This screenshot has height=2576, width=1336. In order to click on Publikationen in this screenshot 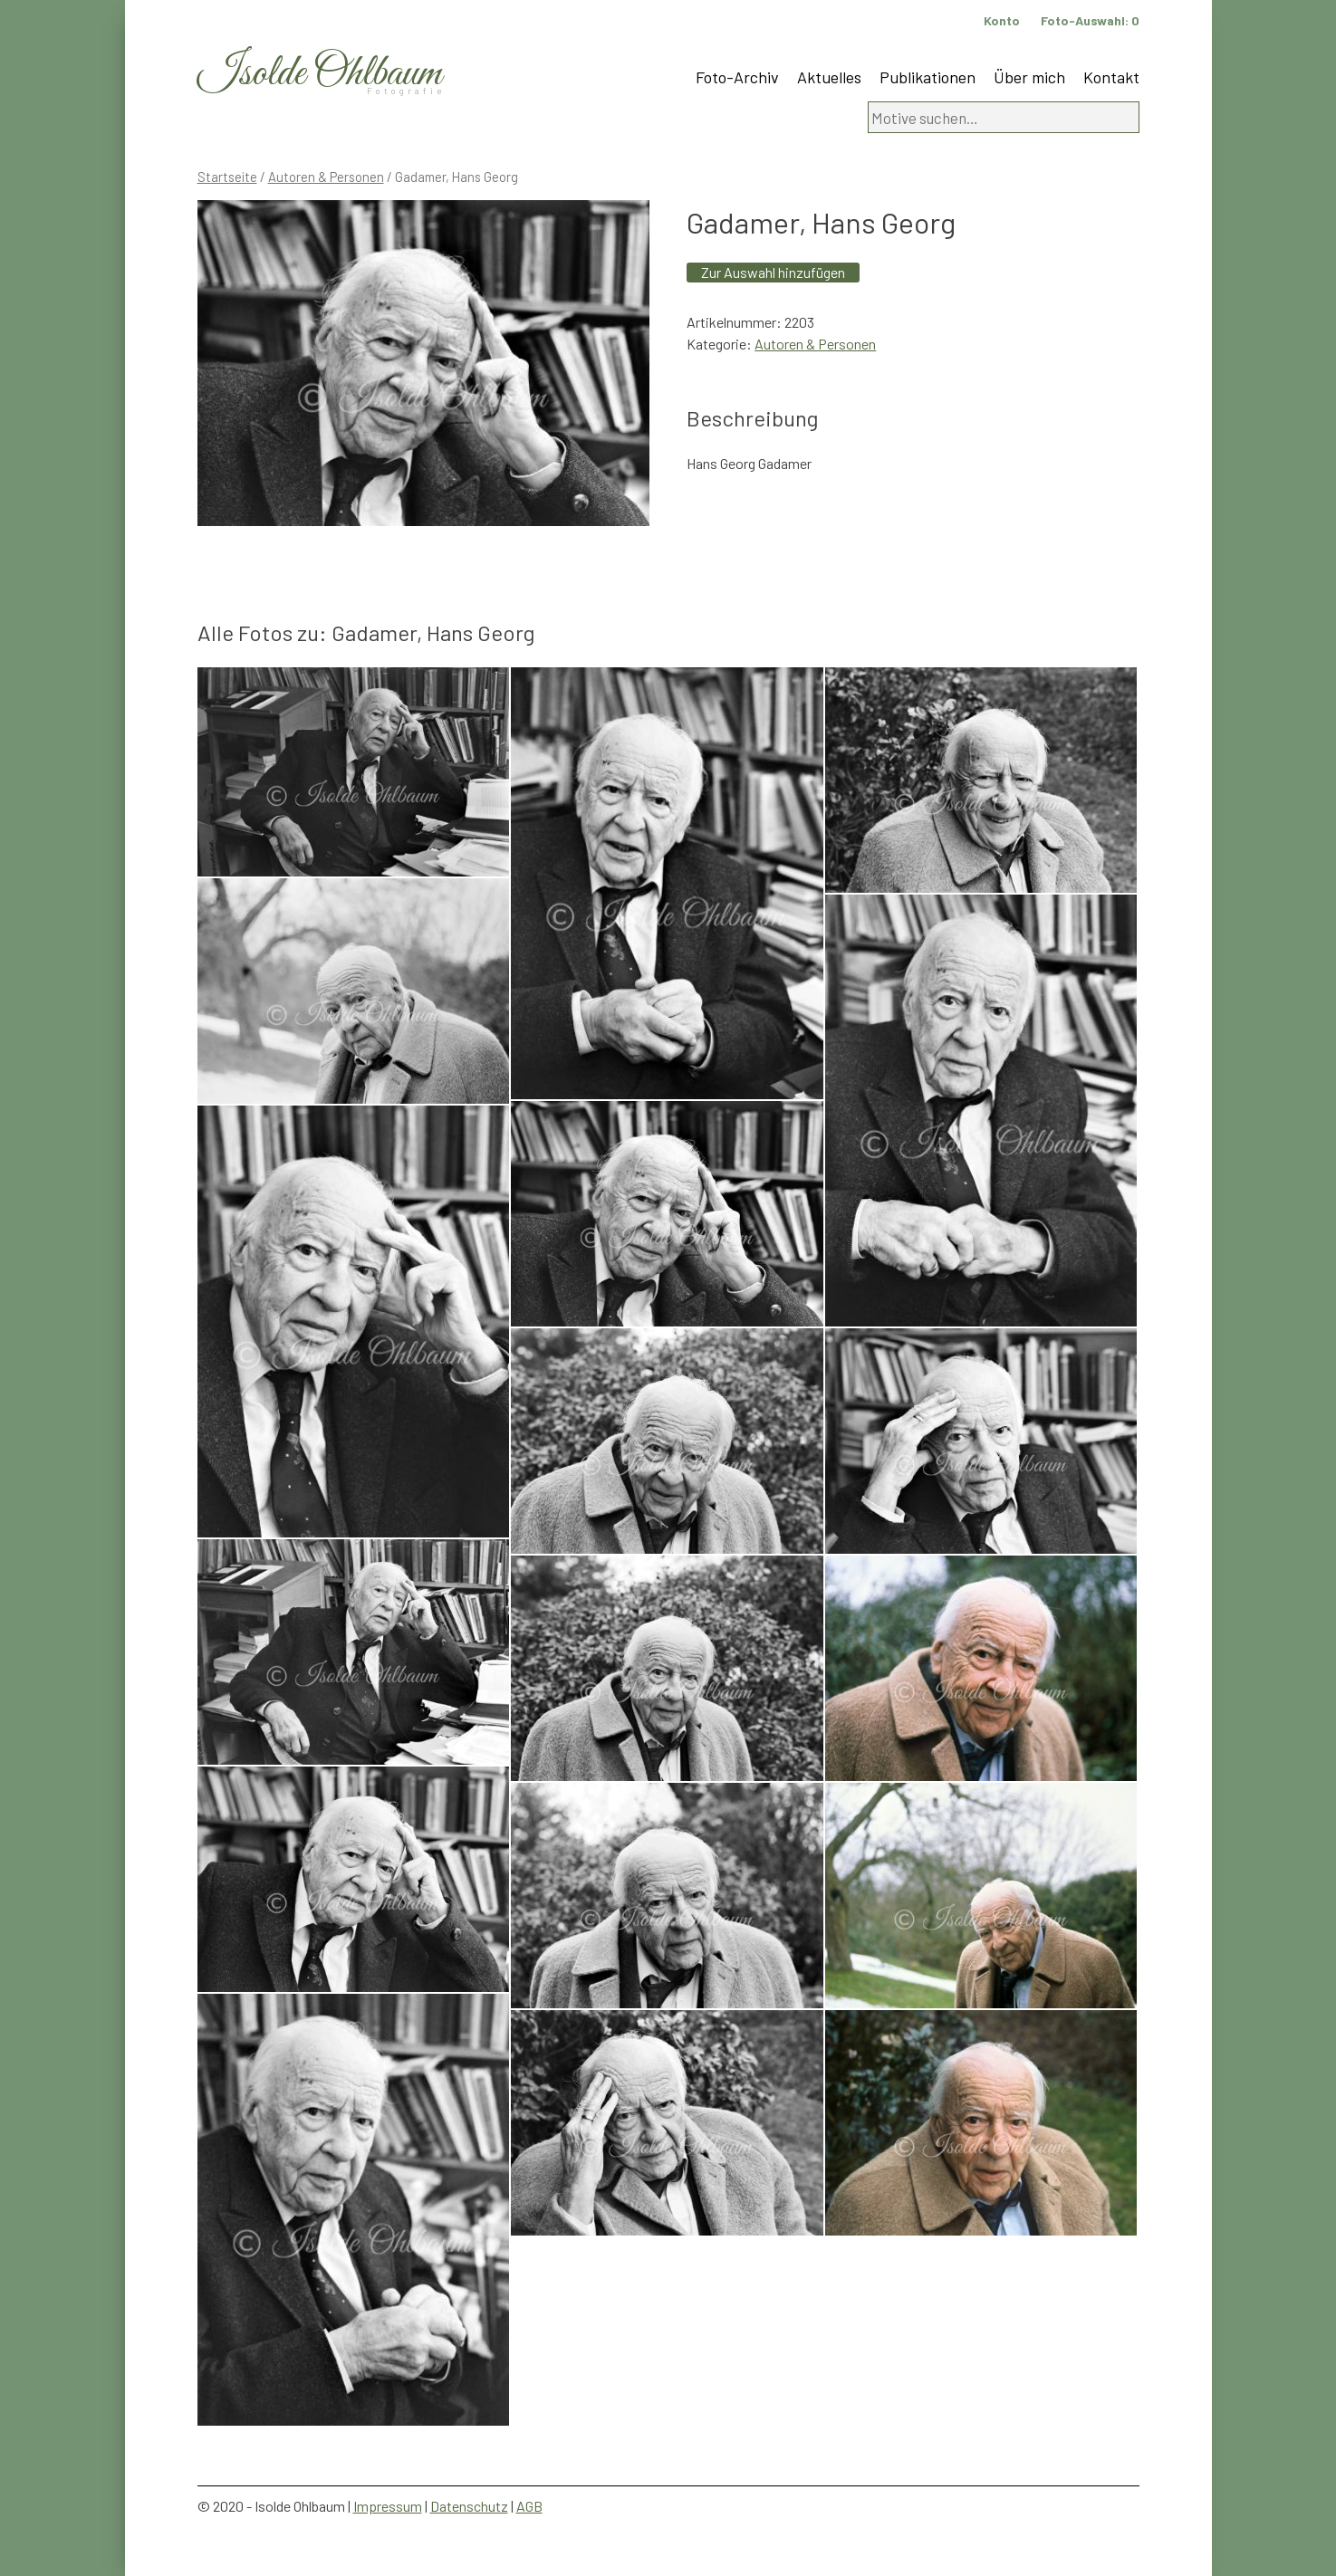, I will do `click(927, 77)`.